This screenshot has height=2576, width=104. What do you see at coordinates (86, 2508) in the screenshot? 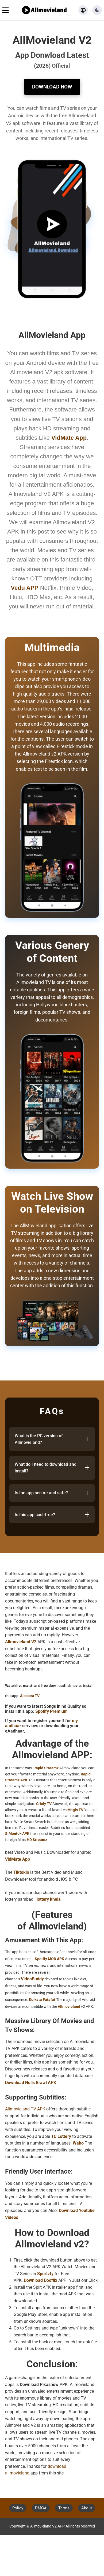
I see `About` at bounding box center [86, 2508].